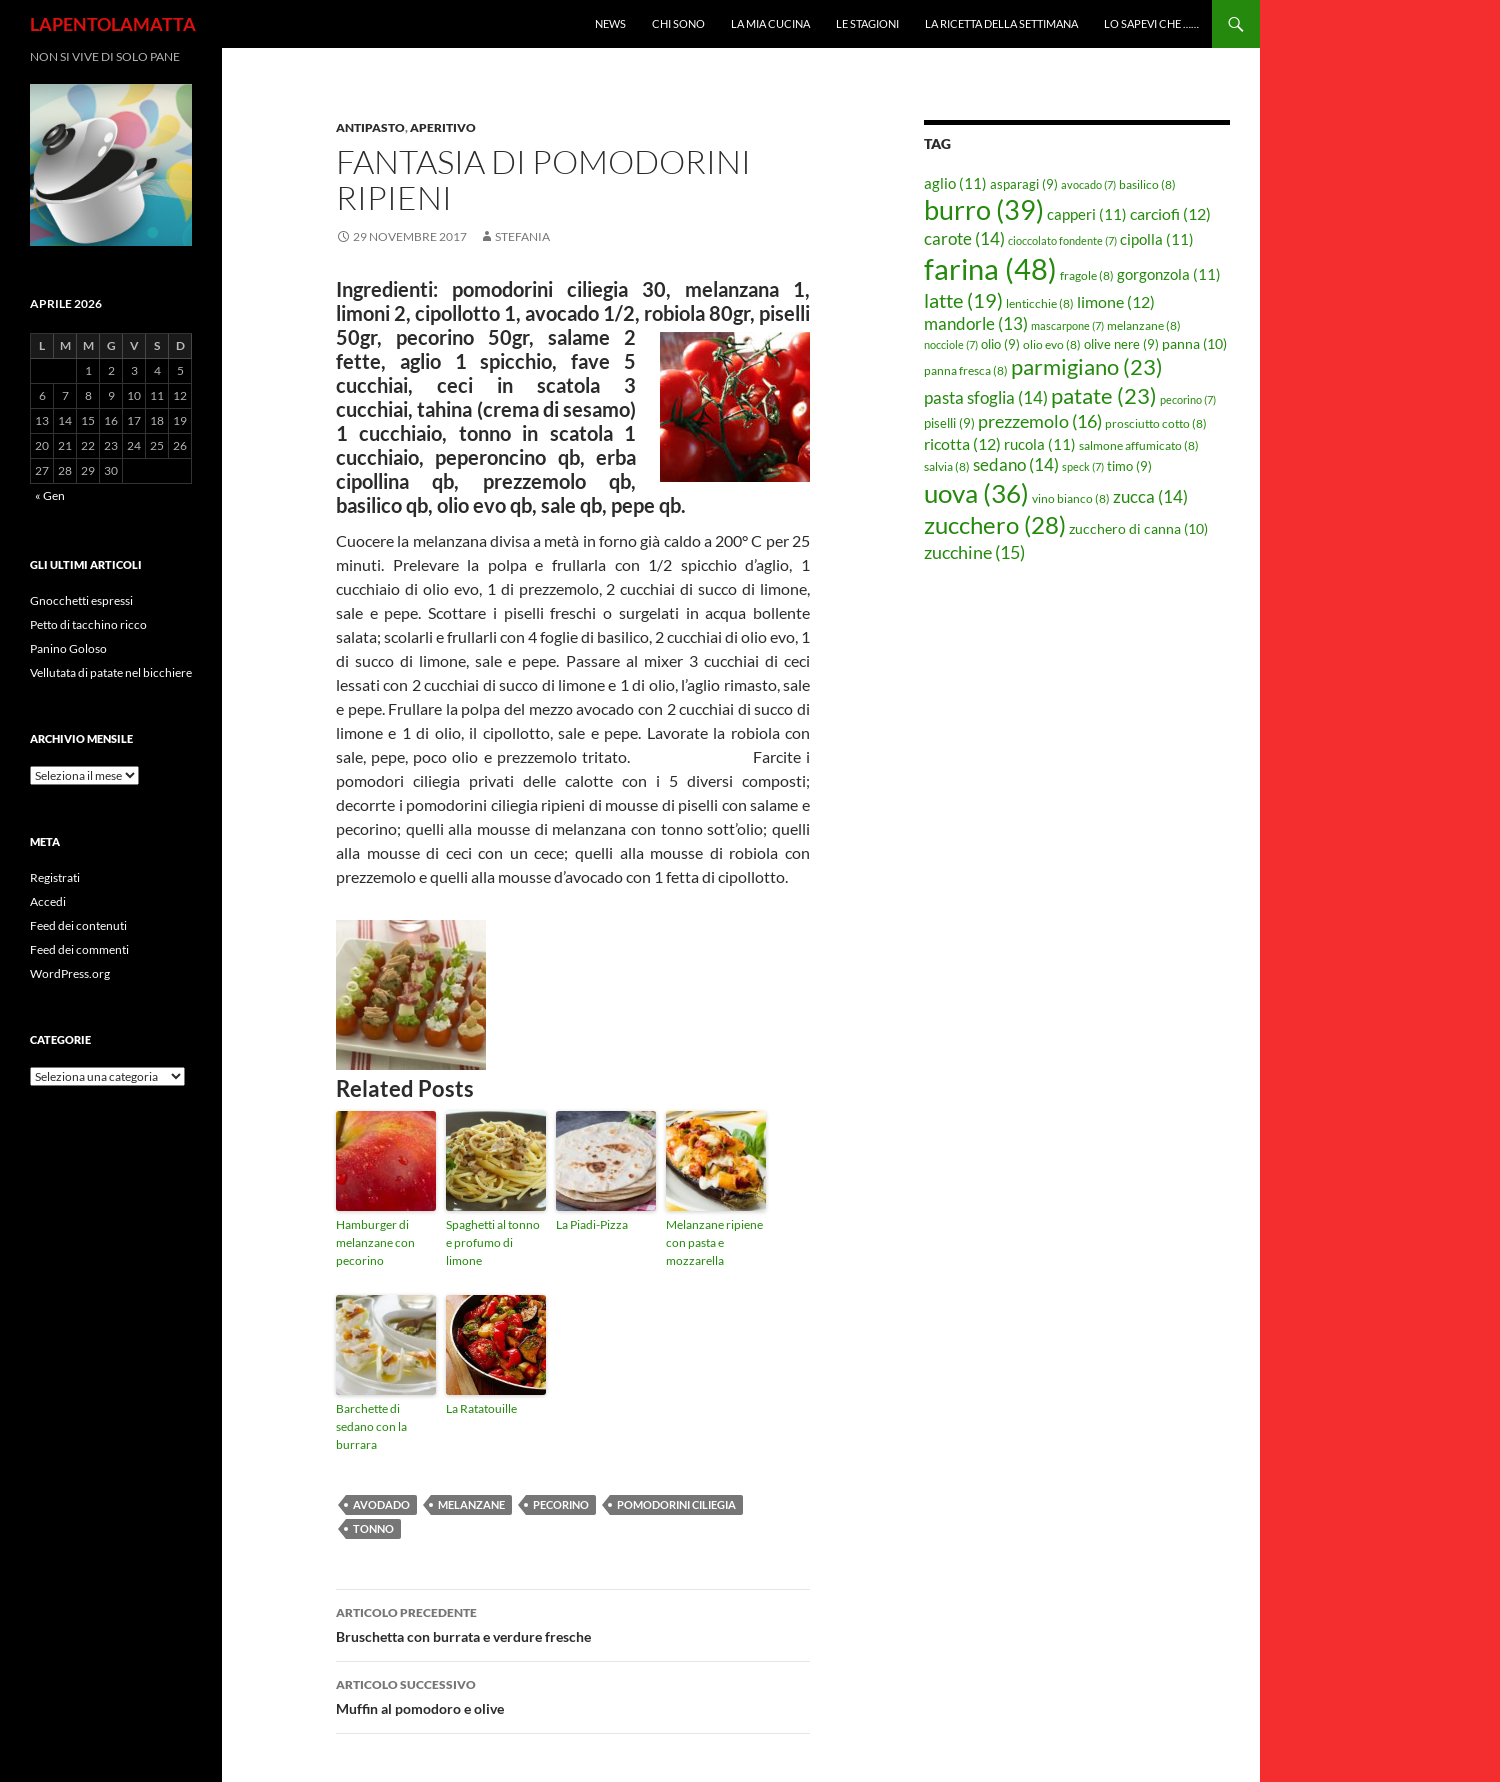 The height and width of the screenshot is (1782, 1500). What do you see at coordinates (70, 973) in the screenshot?
I see `WordPress.org` at bounding box center [70, 973].